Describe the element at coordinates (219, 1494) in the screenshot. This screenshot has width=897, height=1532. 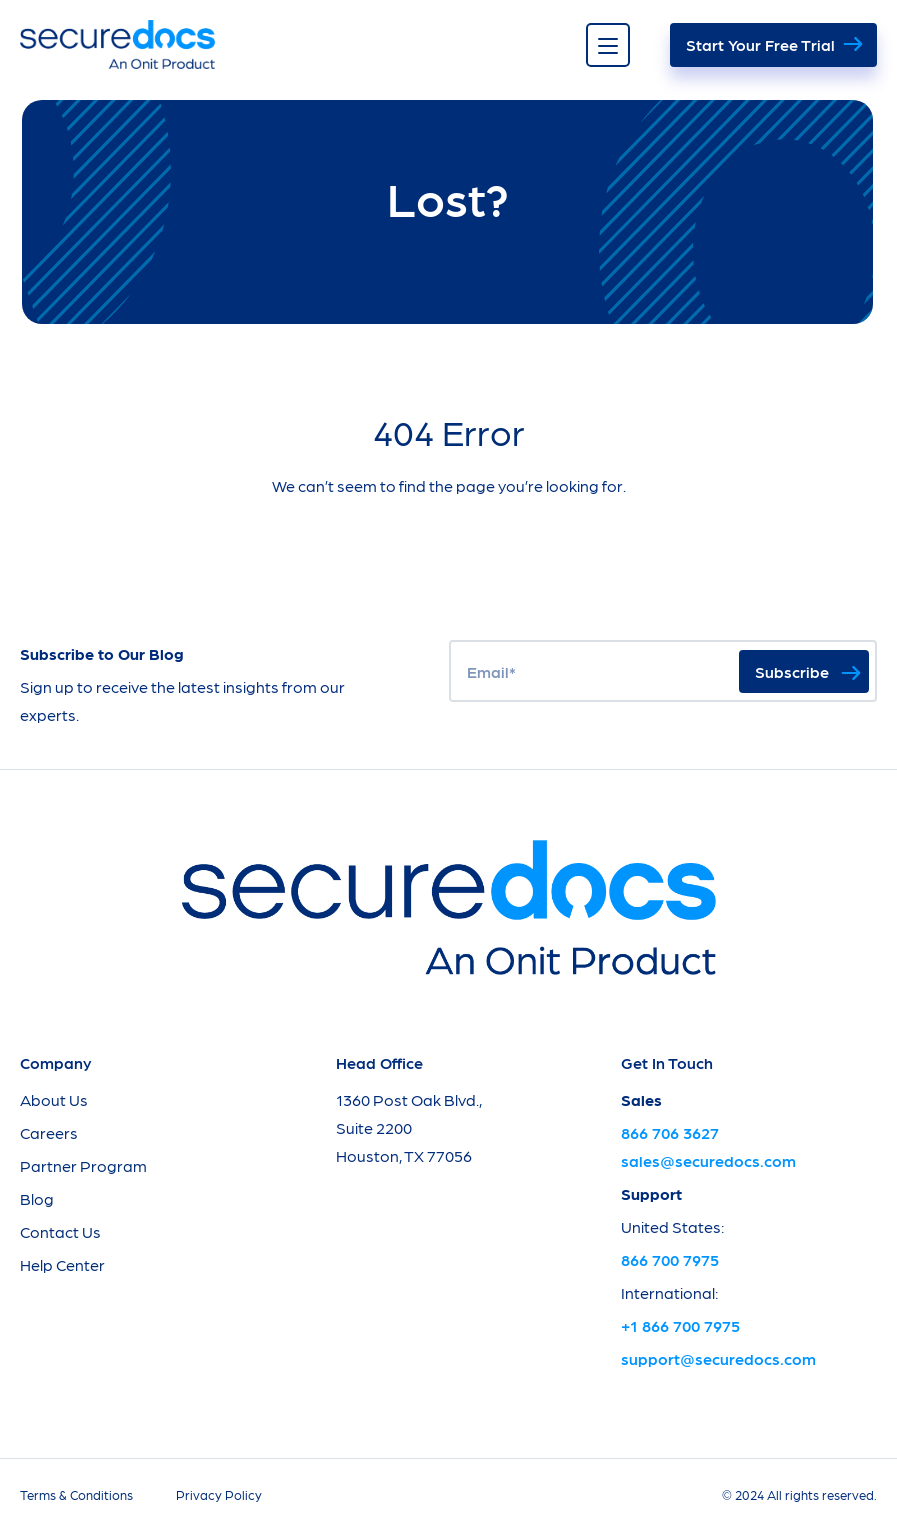
I see `Privacy Policy` at that location.